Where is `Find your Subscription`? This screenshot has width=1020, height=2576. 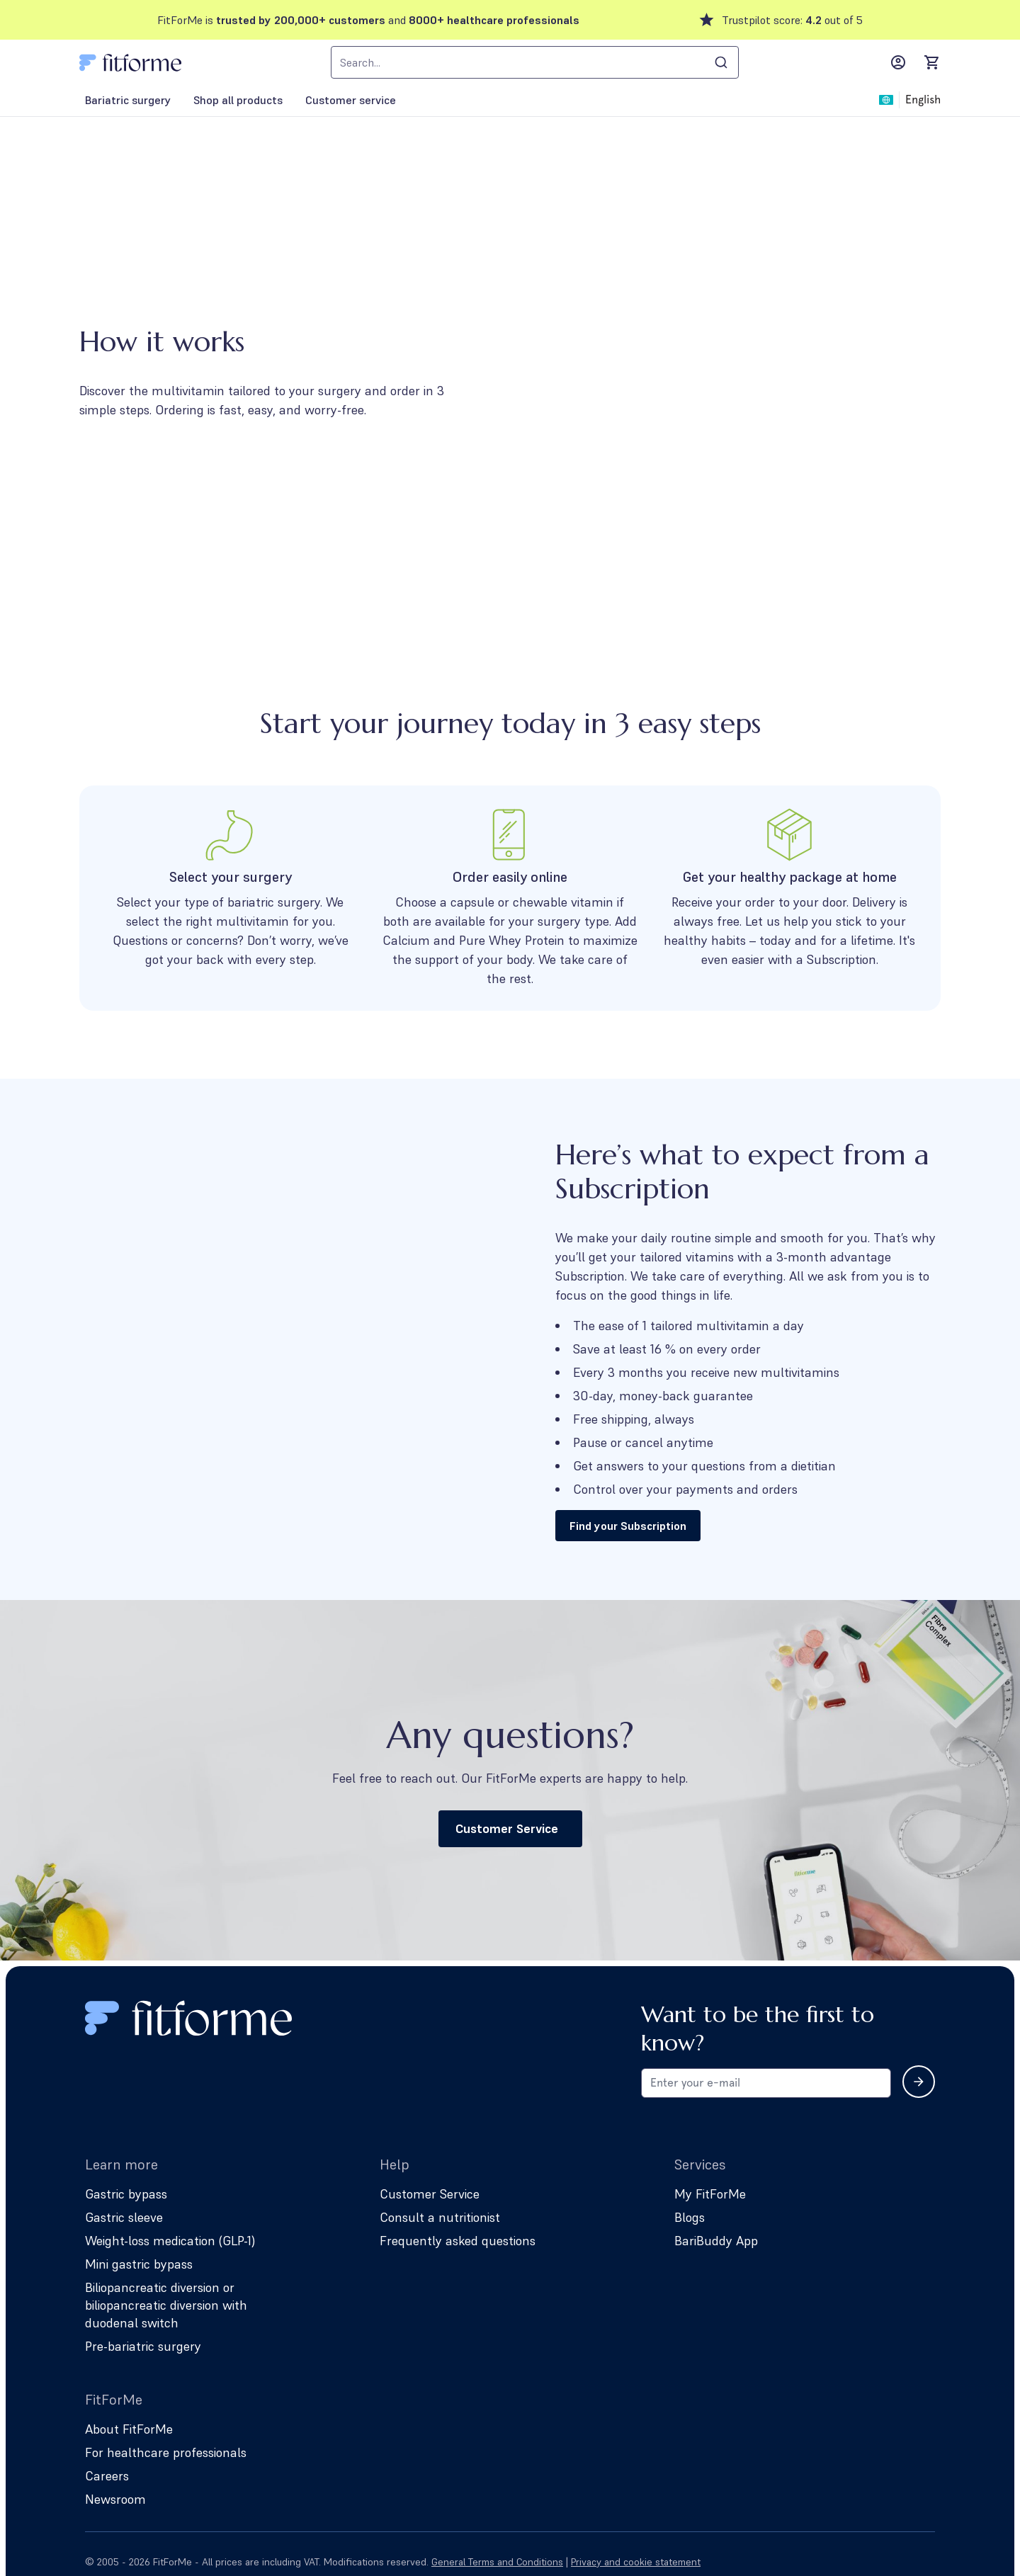 Find your Subscription is located at coordinates (628, 1526).